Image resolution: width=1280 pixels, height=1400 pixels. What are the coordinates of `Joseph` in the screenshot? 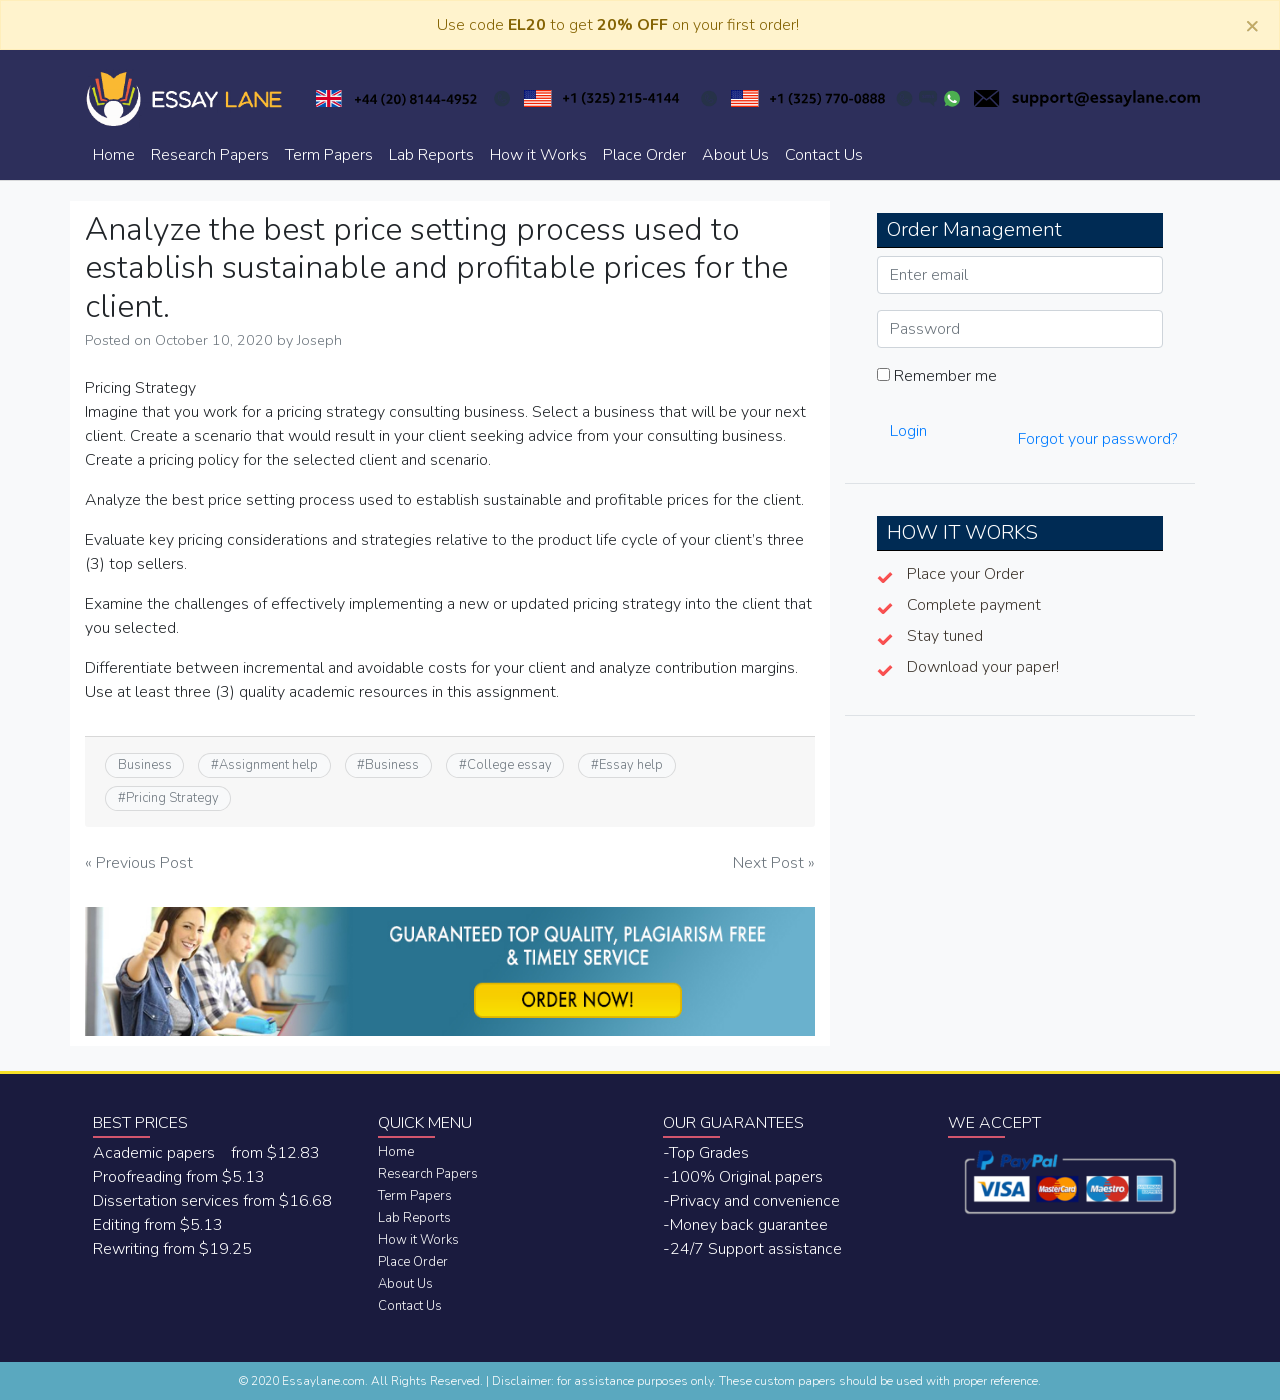 It's located at (319, 340).